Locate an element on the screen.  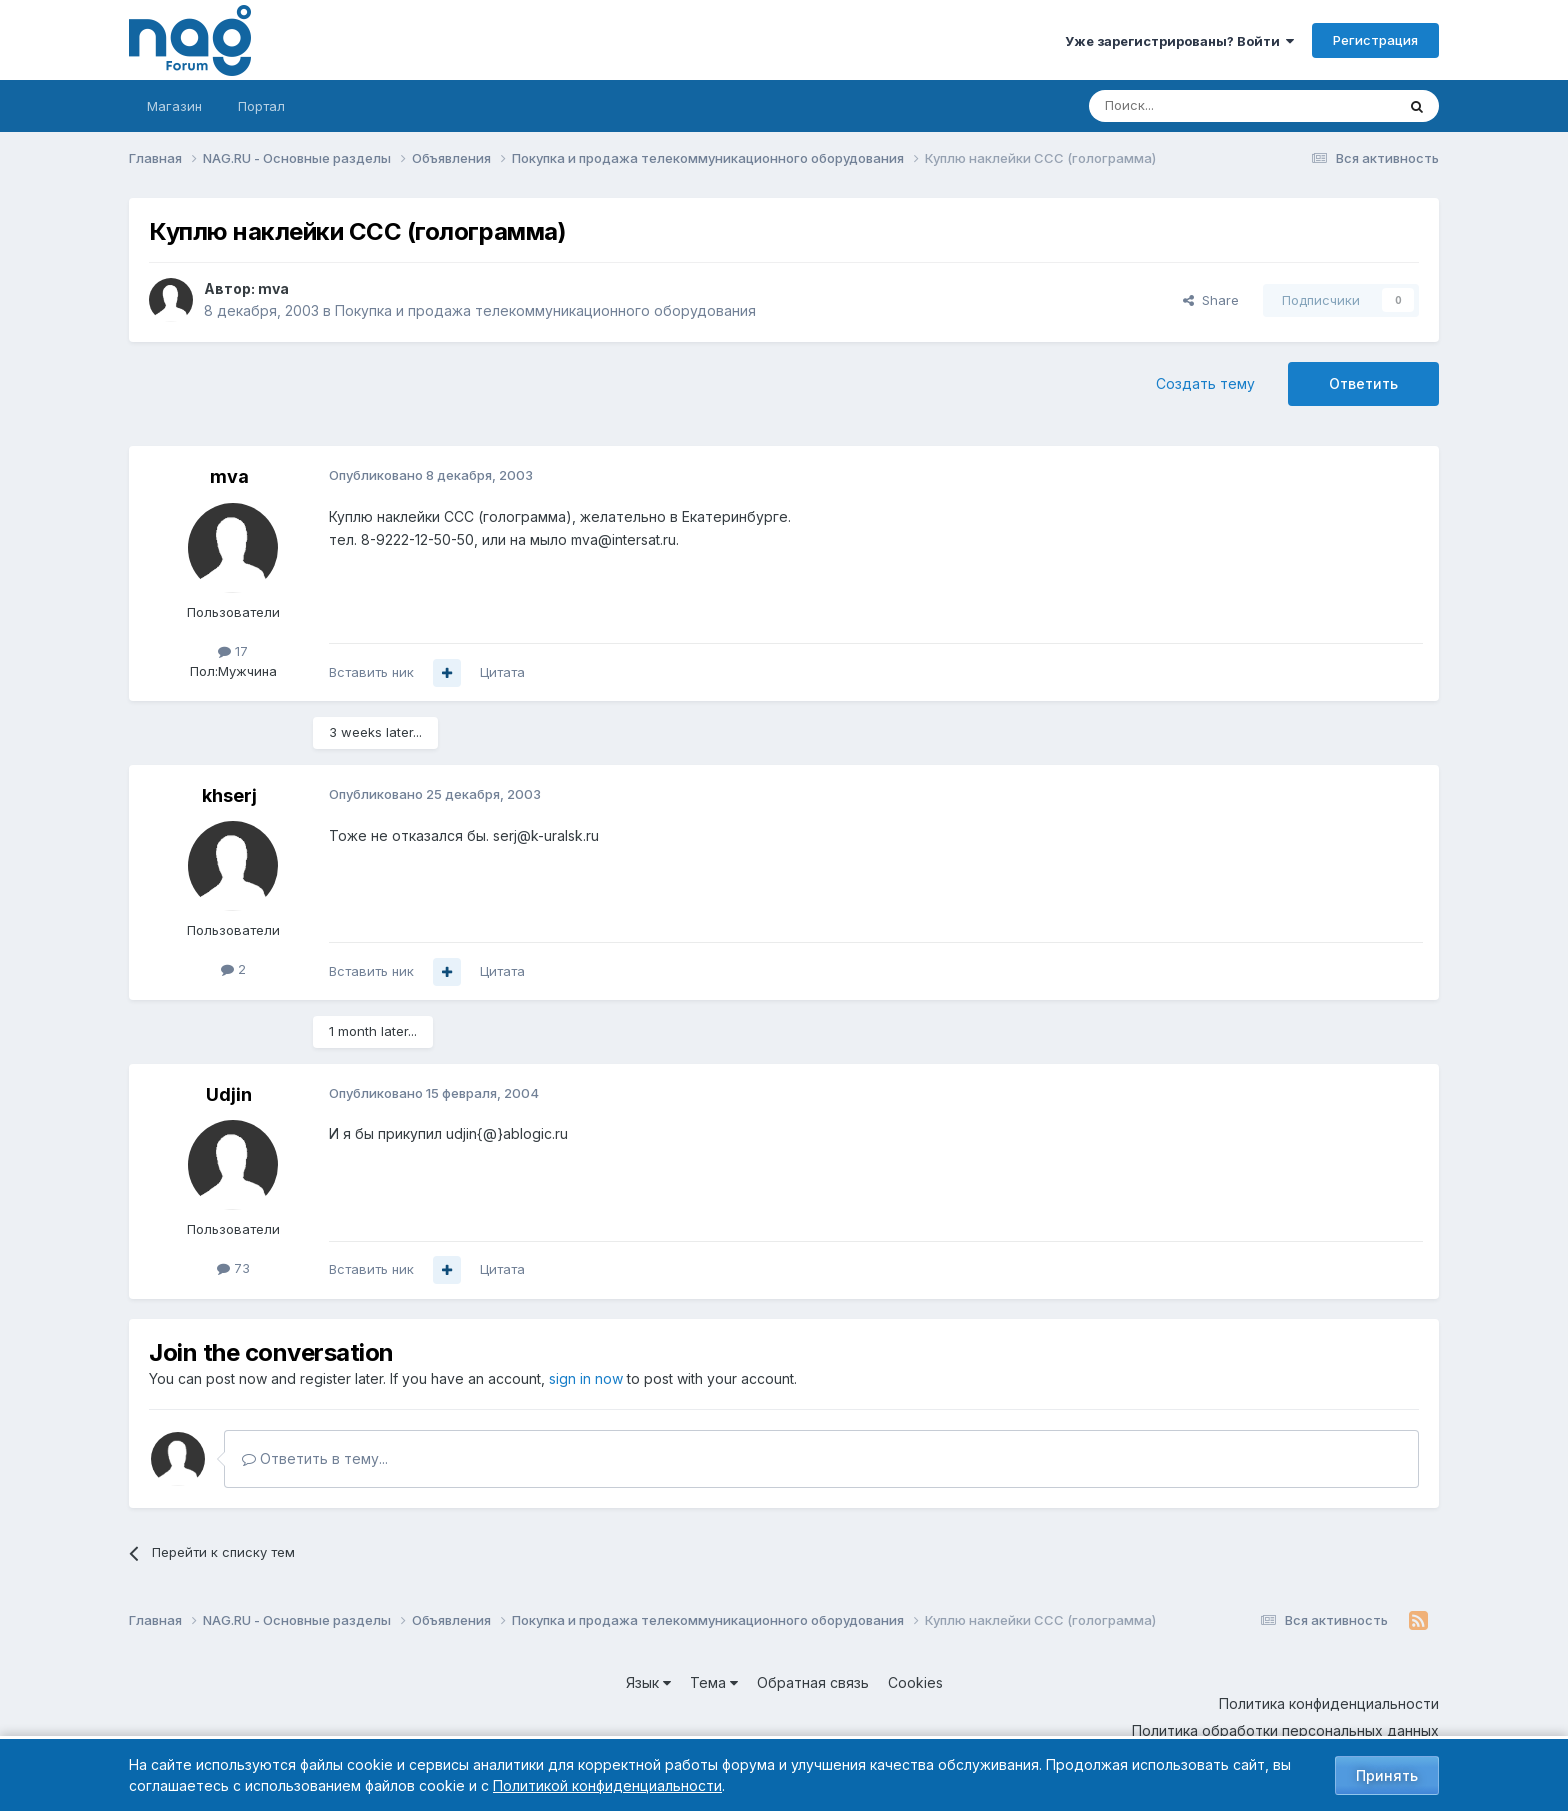
Политикой конфиденциальности is located at coordinates (607, 1785).